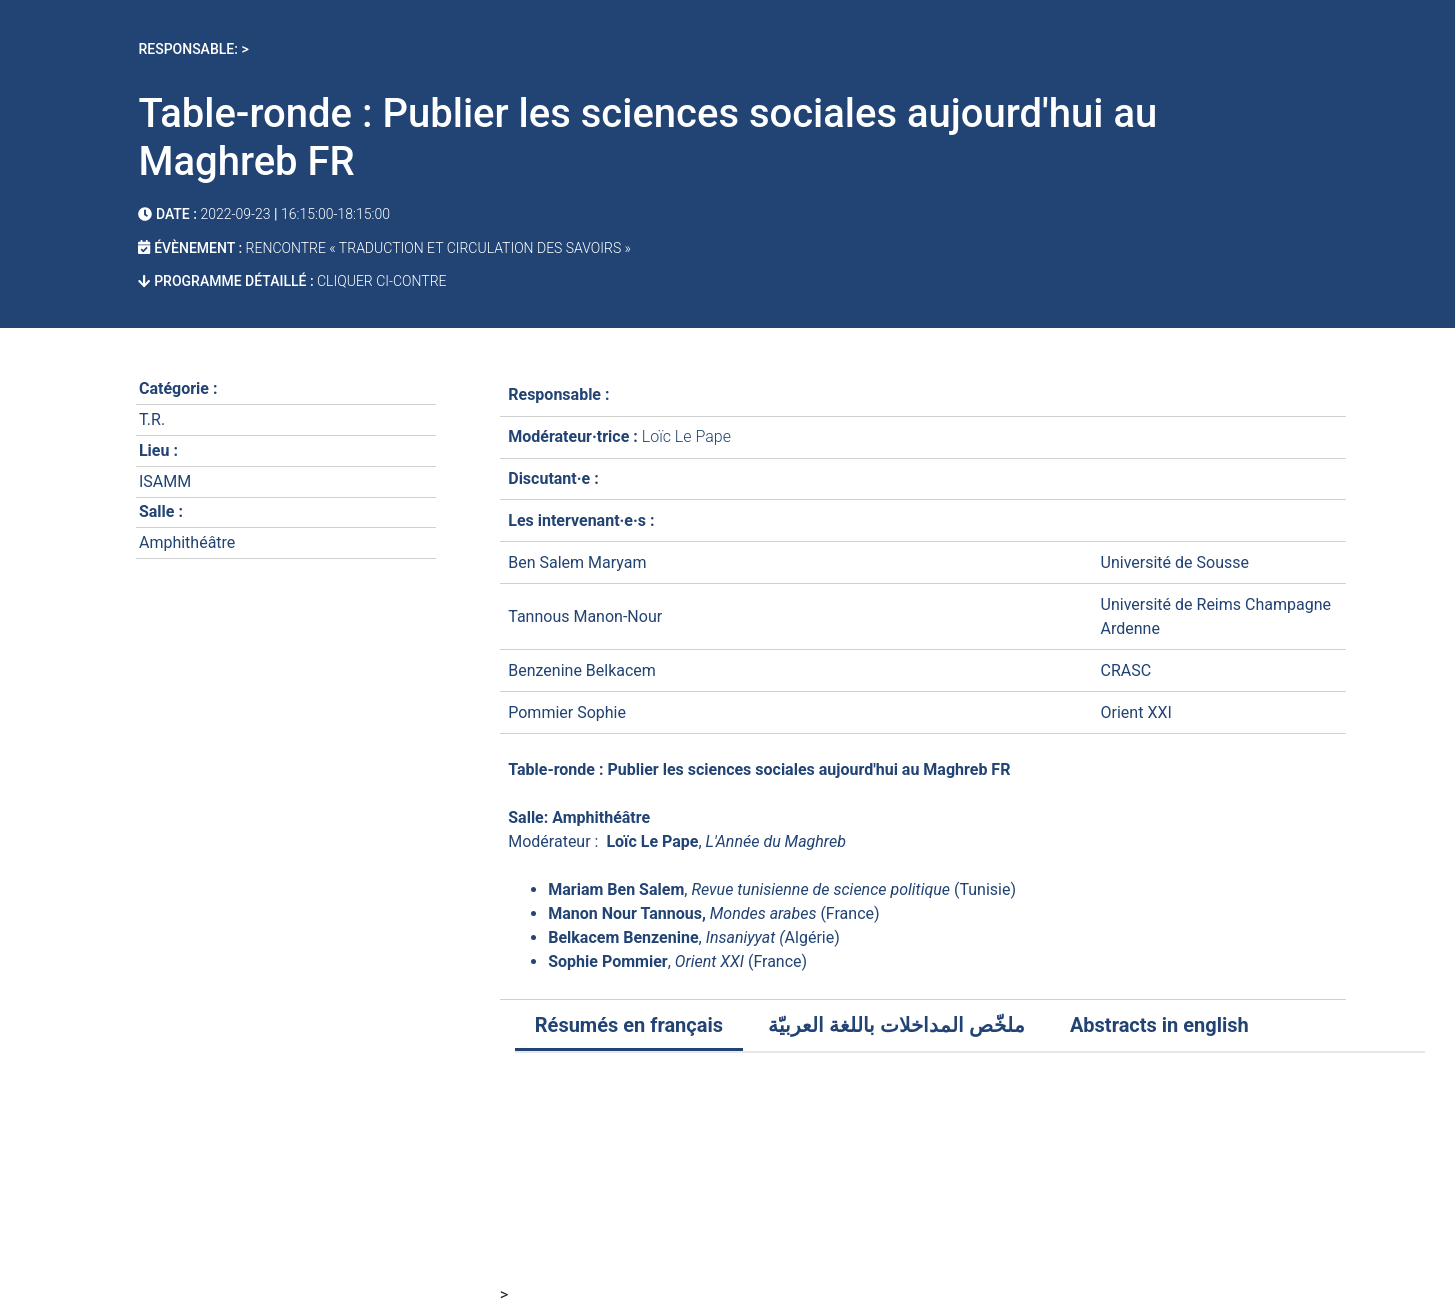 This screenshot has width=1455, height=1304. What do you see at coordinates (1126, 670) in the screenshot?
I see `CRASC` at bounding box center [1126, 670].